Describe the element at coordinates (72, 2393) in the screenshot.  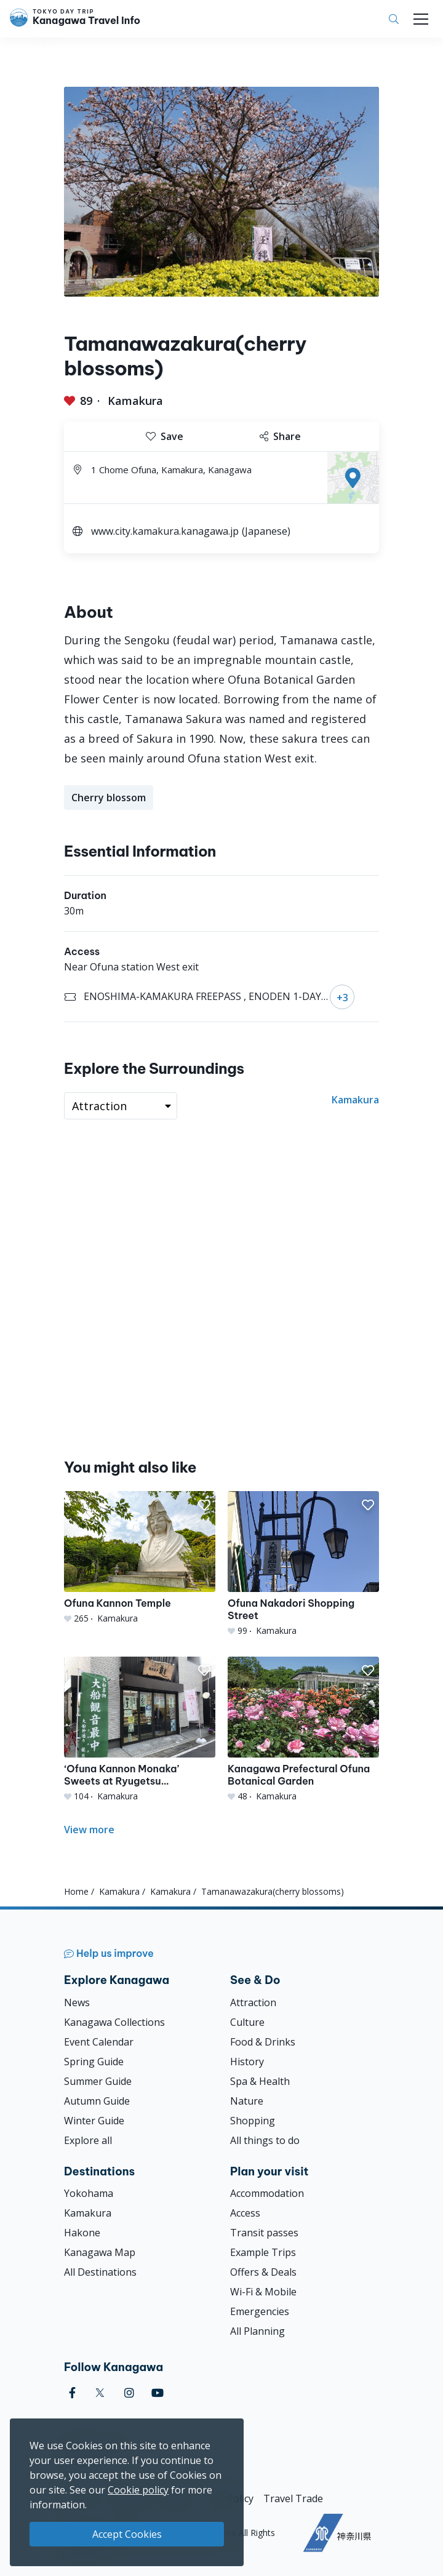
I see `[facebook]` at that location.